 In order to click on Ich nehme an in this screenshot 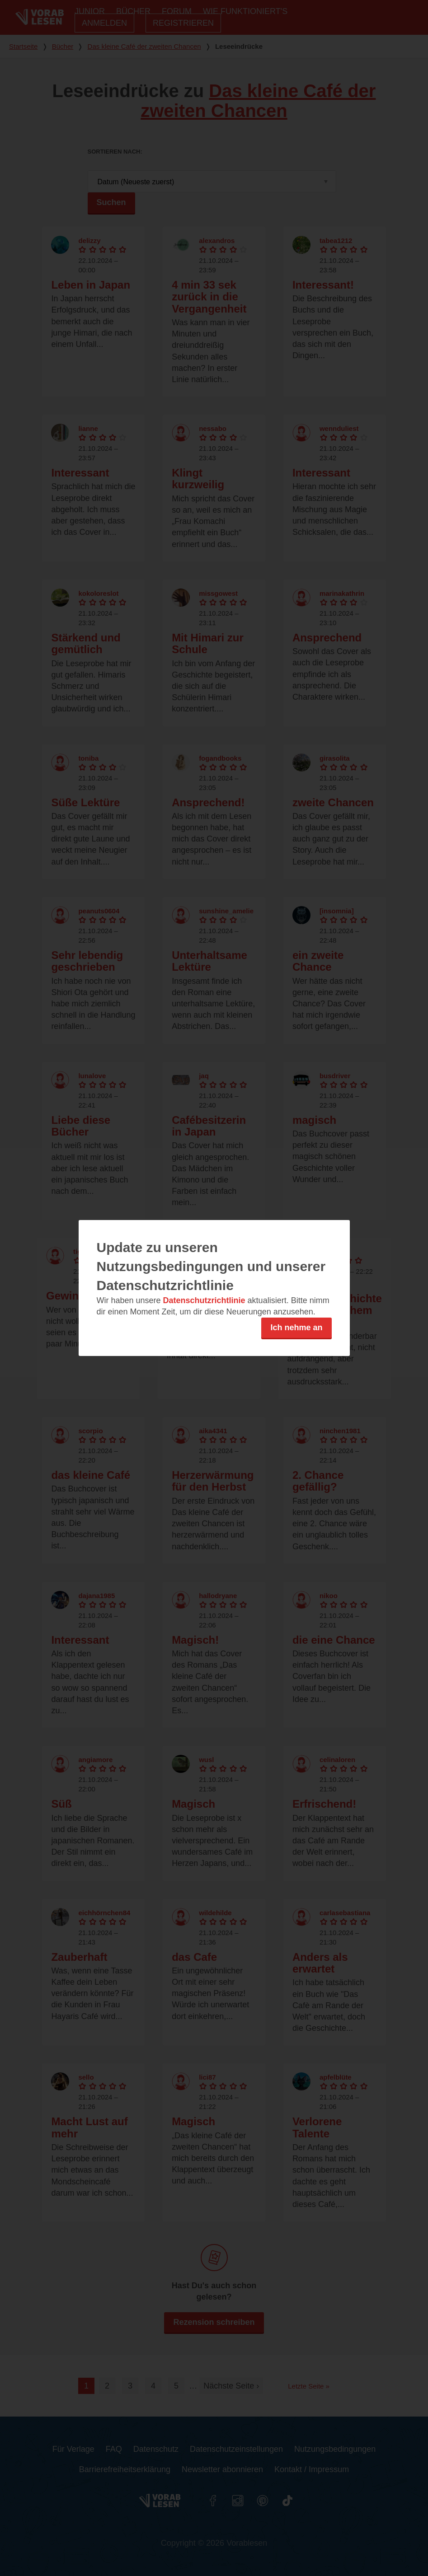, I will do `click(296, 1327)`.